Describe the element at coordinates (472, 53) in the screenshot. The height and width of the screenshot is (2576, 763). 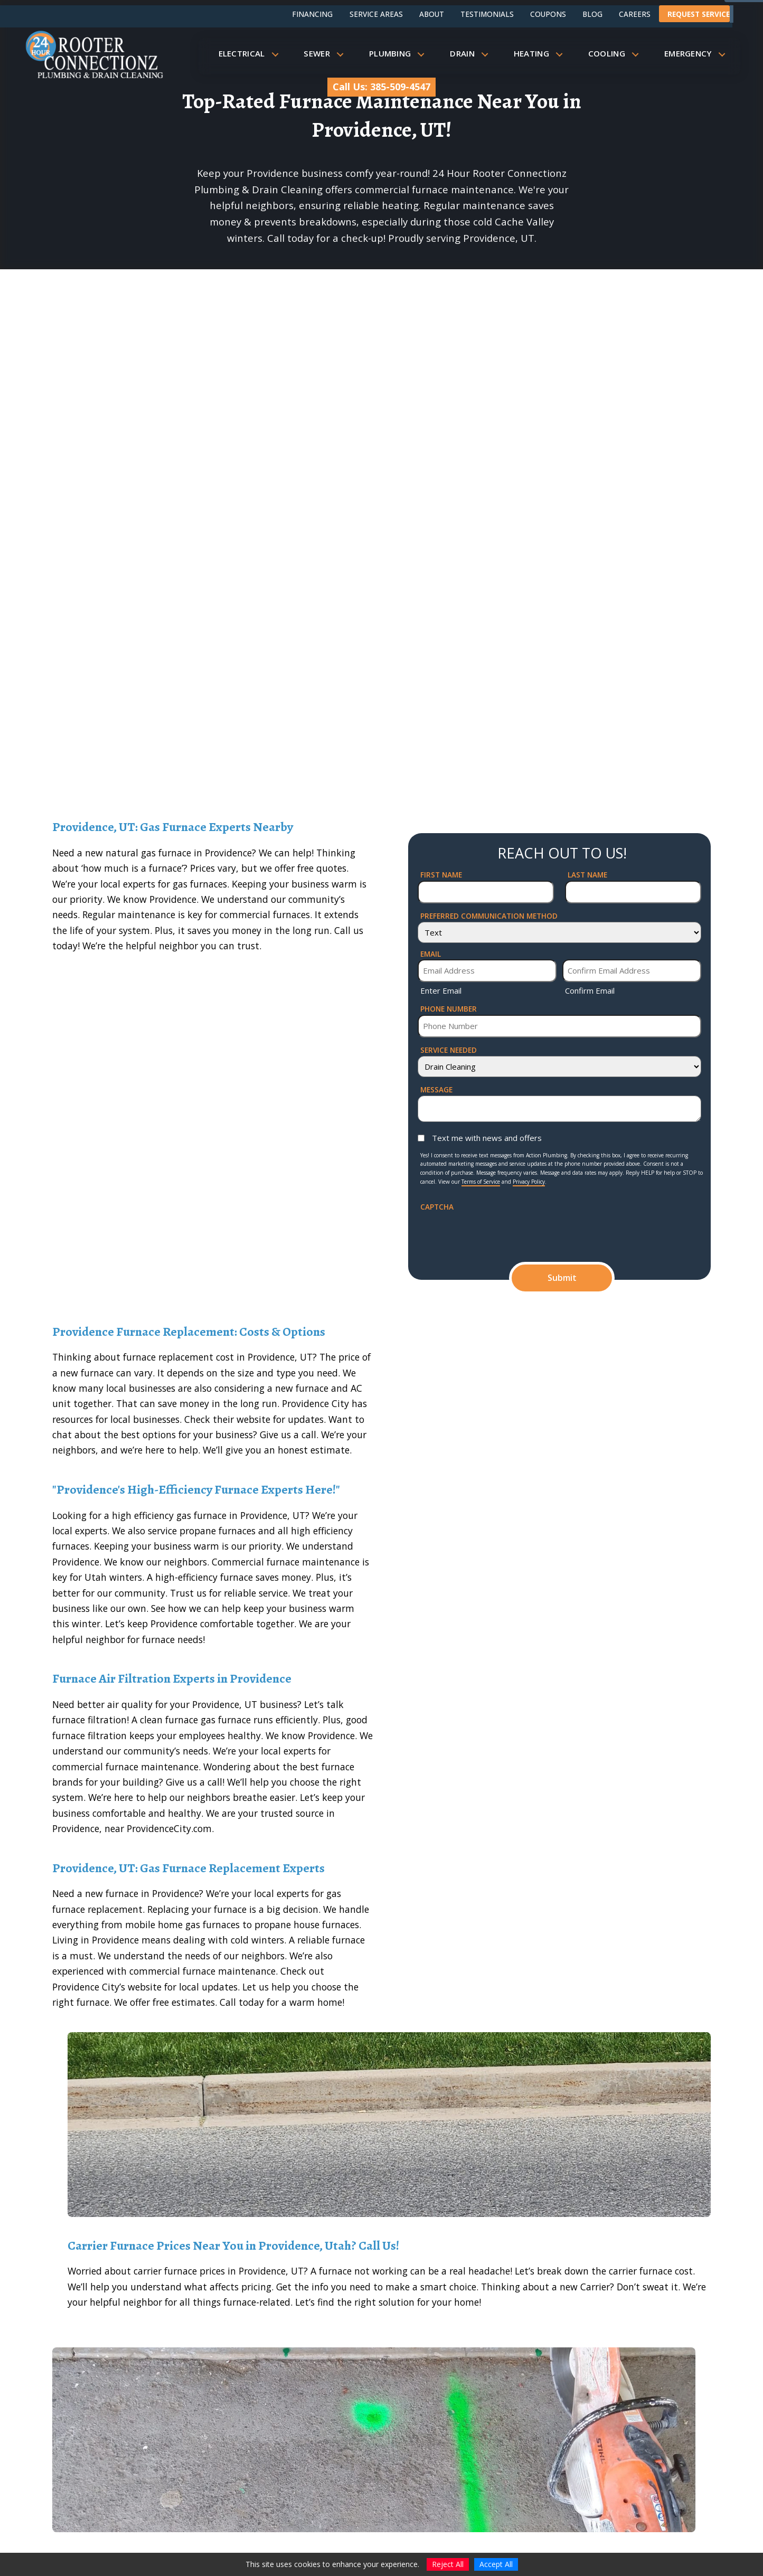
I see `Drain` at that location.